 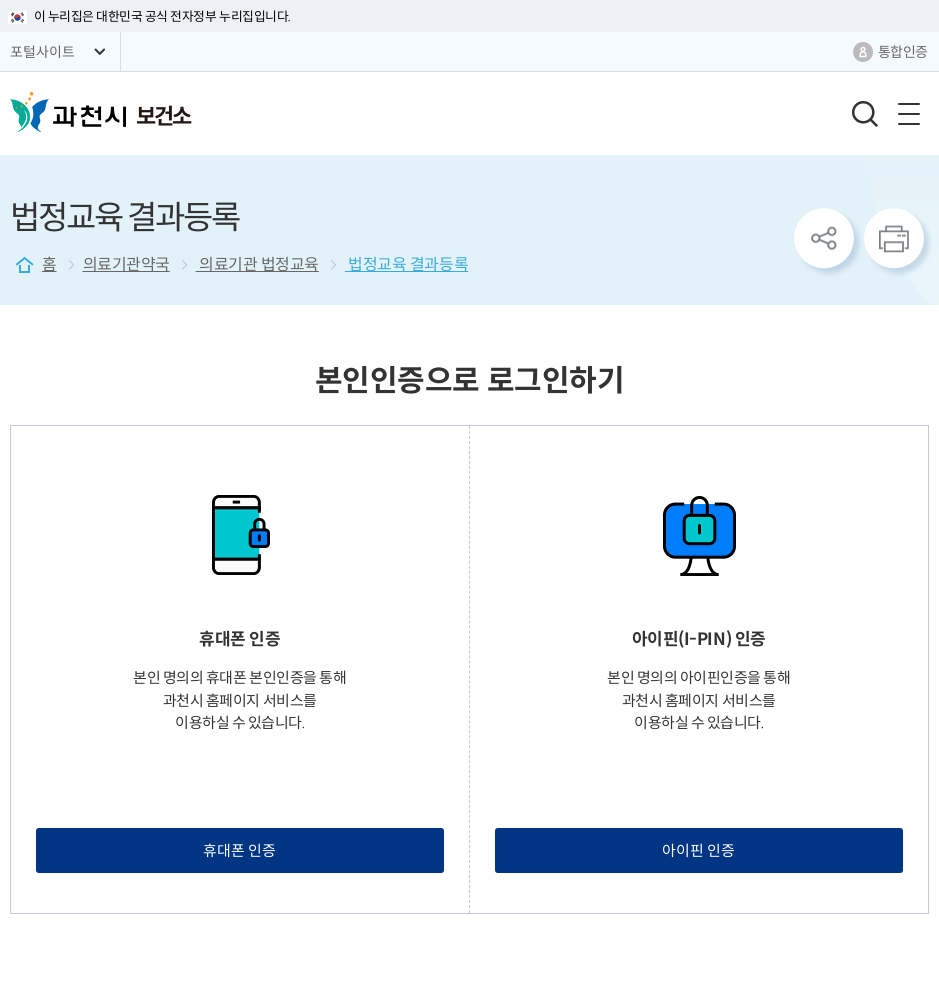 What do you see at coordinates (903, 52) in the screenshot?
I see `통합인증` at bounding box center [903, 52].